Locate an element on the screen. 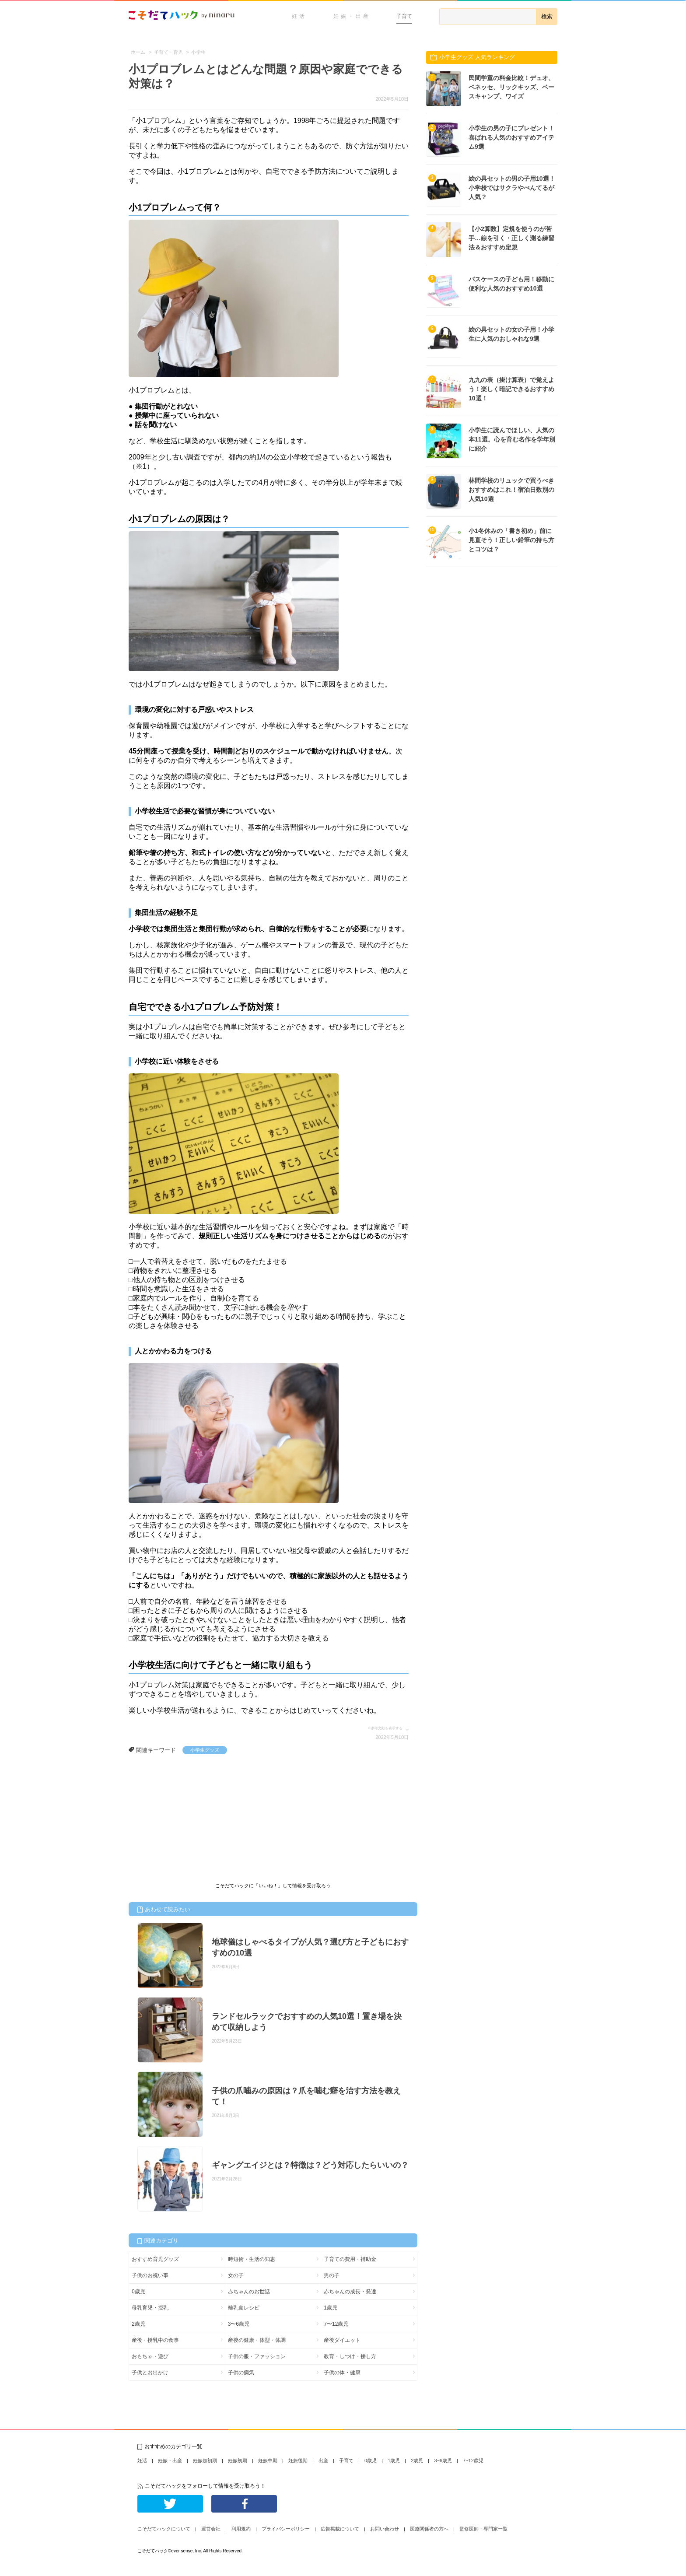 This screenshot has height=2576, width=686. 教育・しつけ・接し方 is located at coordinates (350, 2356).